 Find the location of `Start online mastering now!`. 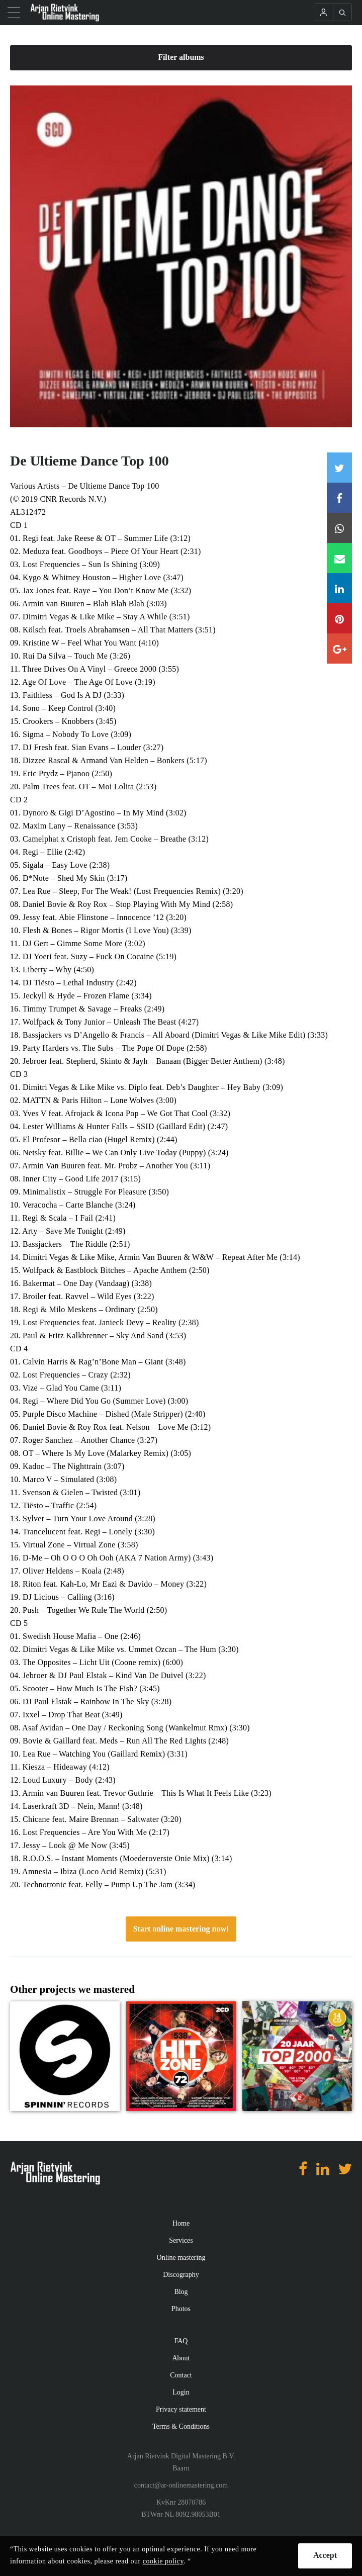

Start online mastering now! is located at coordinates (181, 1928).